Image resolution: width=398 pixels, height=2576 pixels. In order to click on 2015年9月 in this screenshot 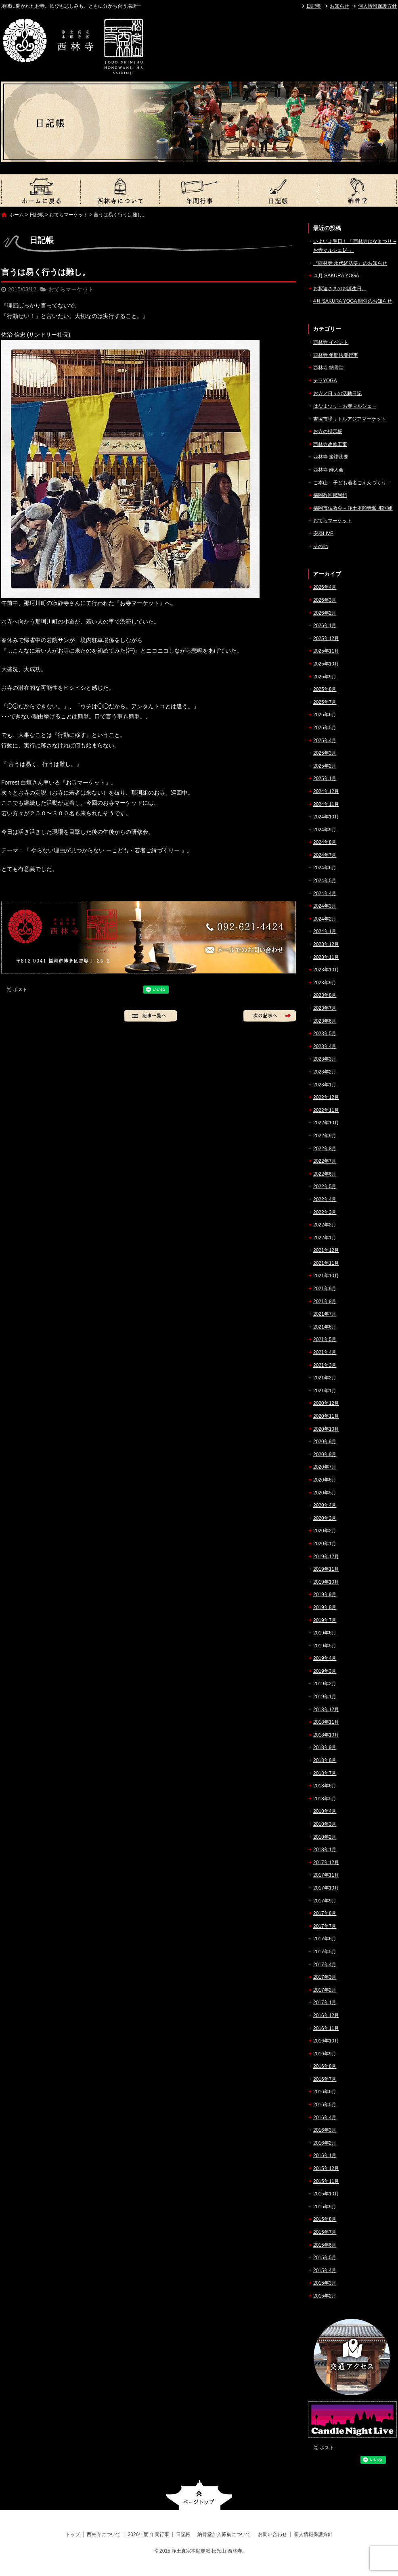, I will do `click(324, 2207)`.